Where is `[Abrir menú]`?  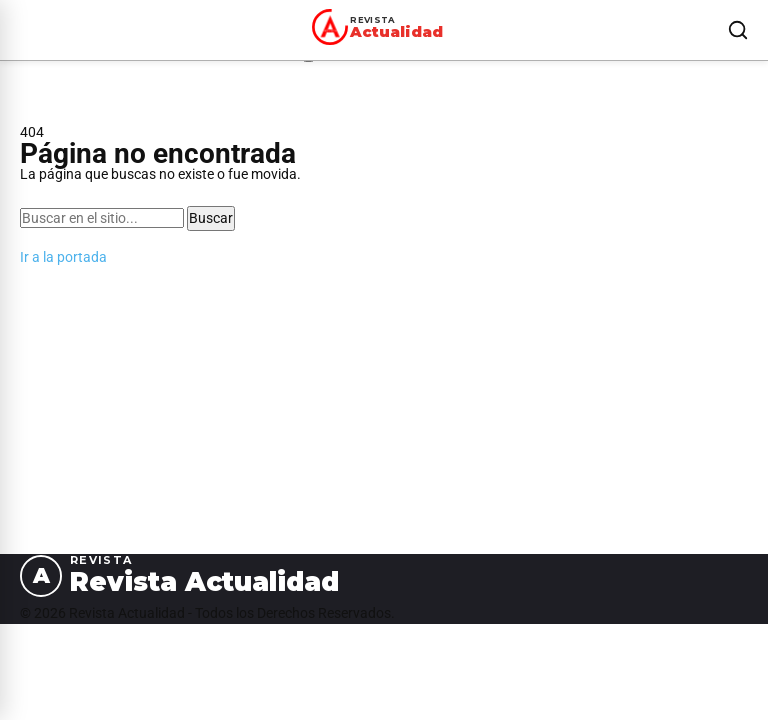
[Abrir menú] is located at coordinates (24, 30).